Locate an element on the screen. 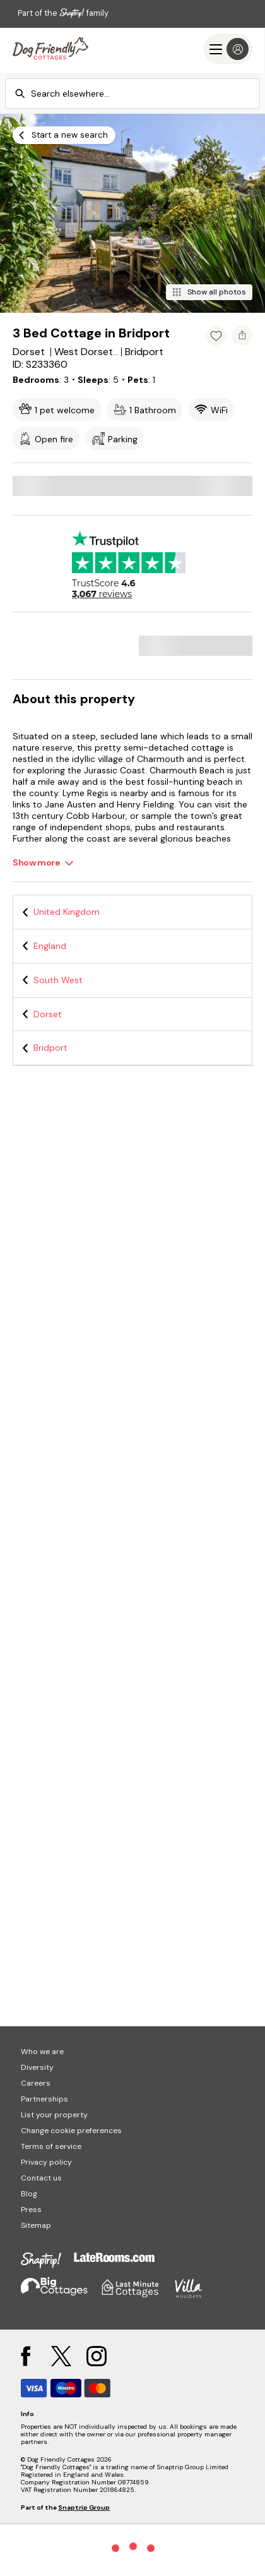 The height and width of the screenshot is (2576, 265). List your property is located at coordinates (54, 2115).